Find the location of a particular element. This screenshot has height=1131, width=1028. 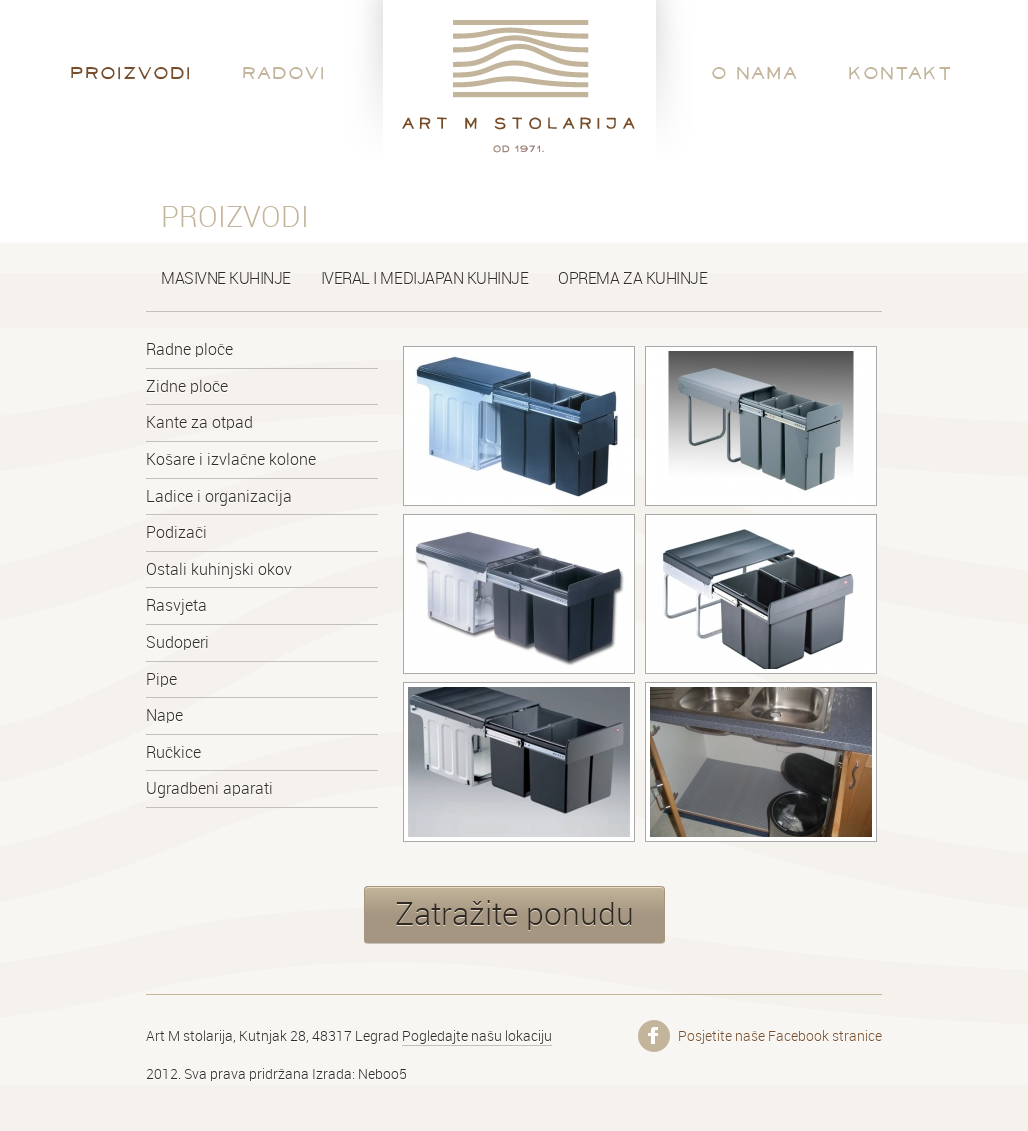

Ostali kuhinjski okov is located at coordinates (219, 569).